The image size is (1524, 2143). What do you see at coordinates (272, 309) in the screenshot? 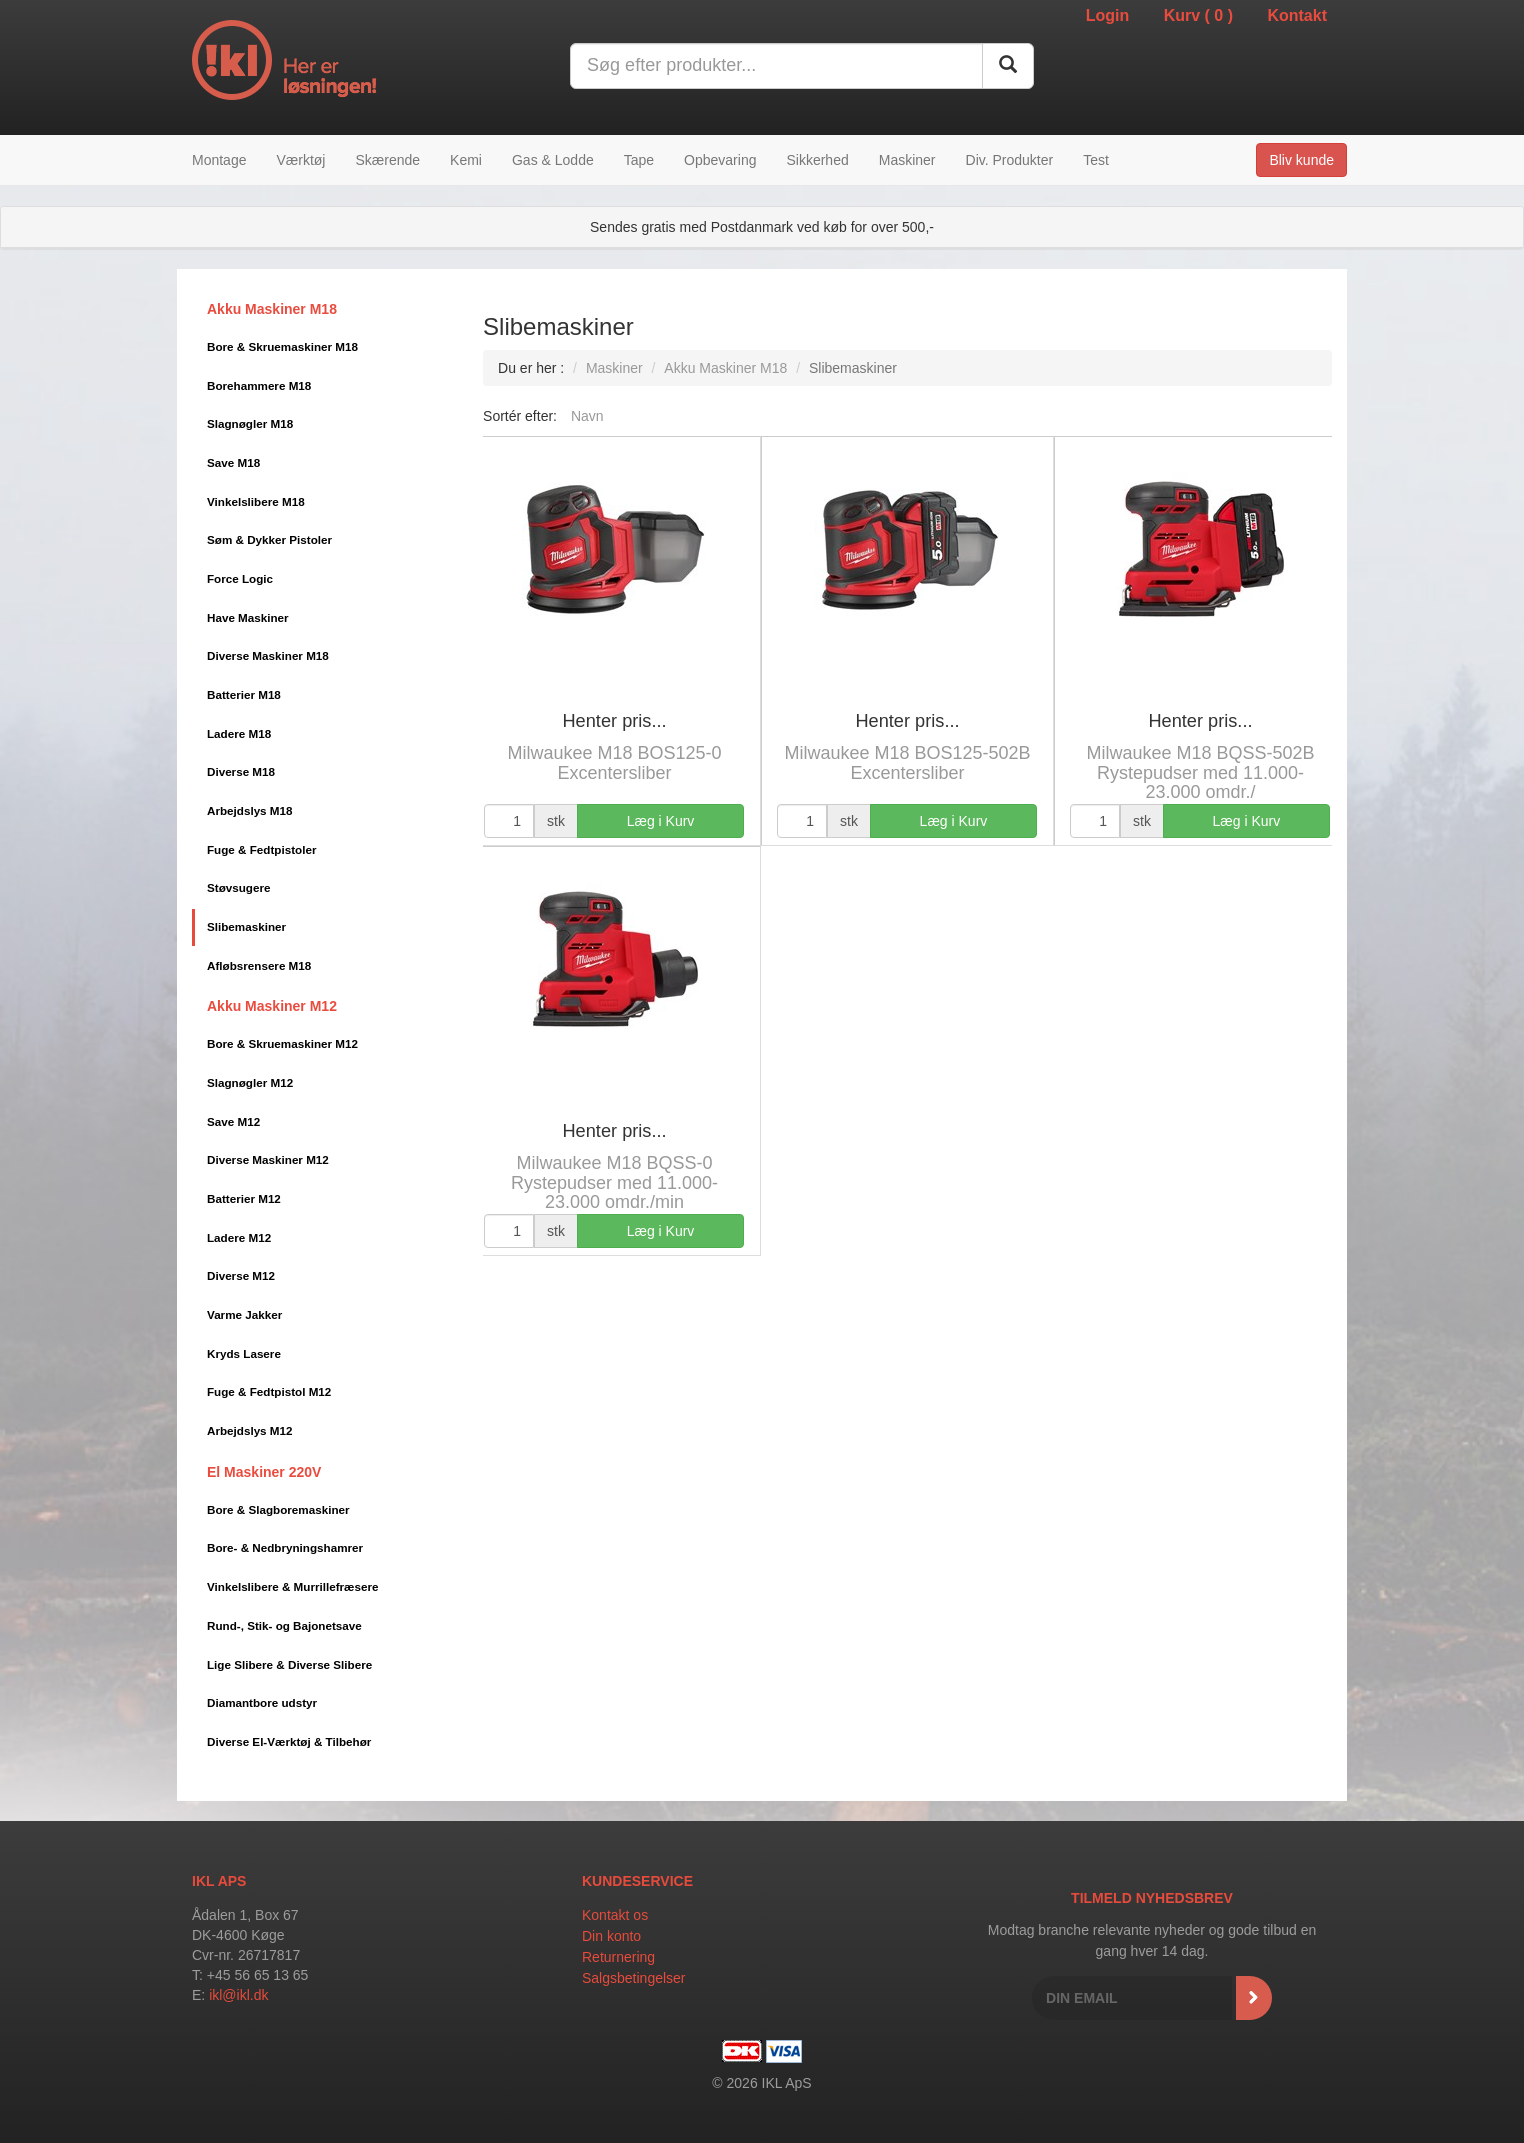
I see `Akku Maskiner M18` at bounding box center [272, 309].